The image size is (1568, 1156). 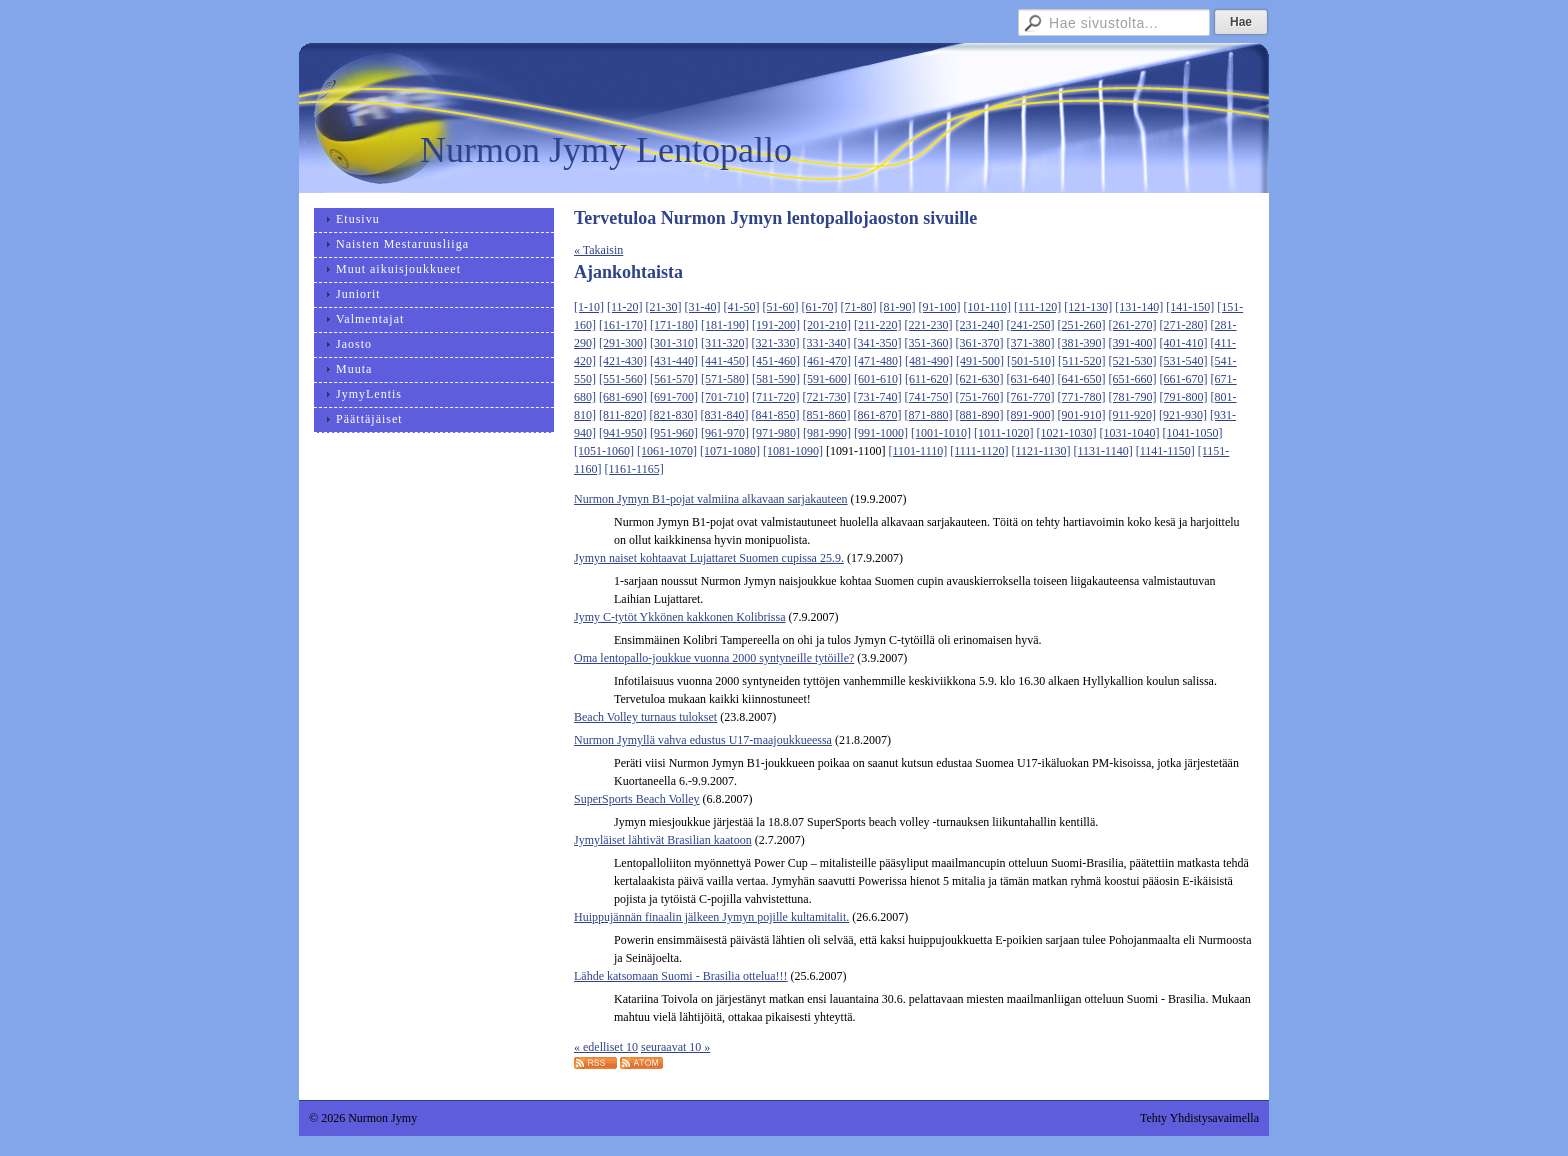 I want to click on [971-980], so click(x=776, y=433).